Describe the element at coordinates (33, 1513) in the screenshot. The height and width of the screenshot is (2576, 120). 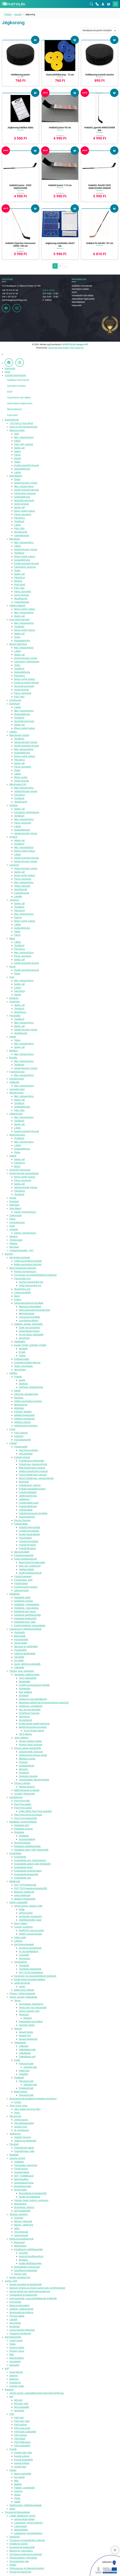
I see `Futball teamsport termékek` at that location.